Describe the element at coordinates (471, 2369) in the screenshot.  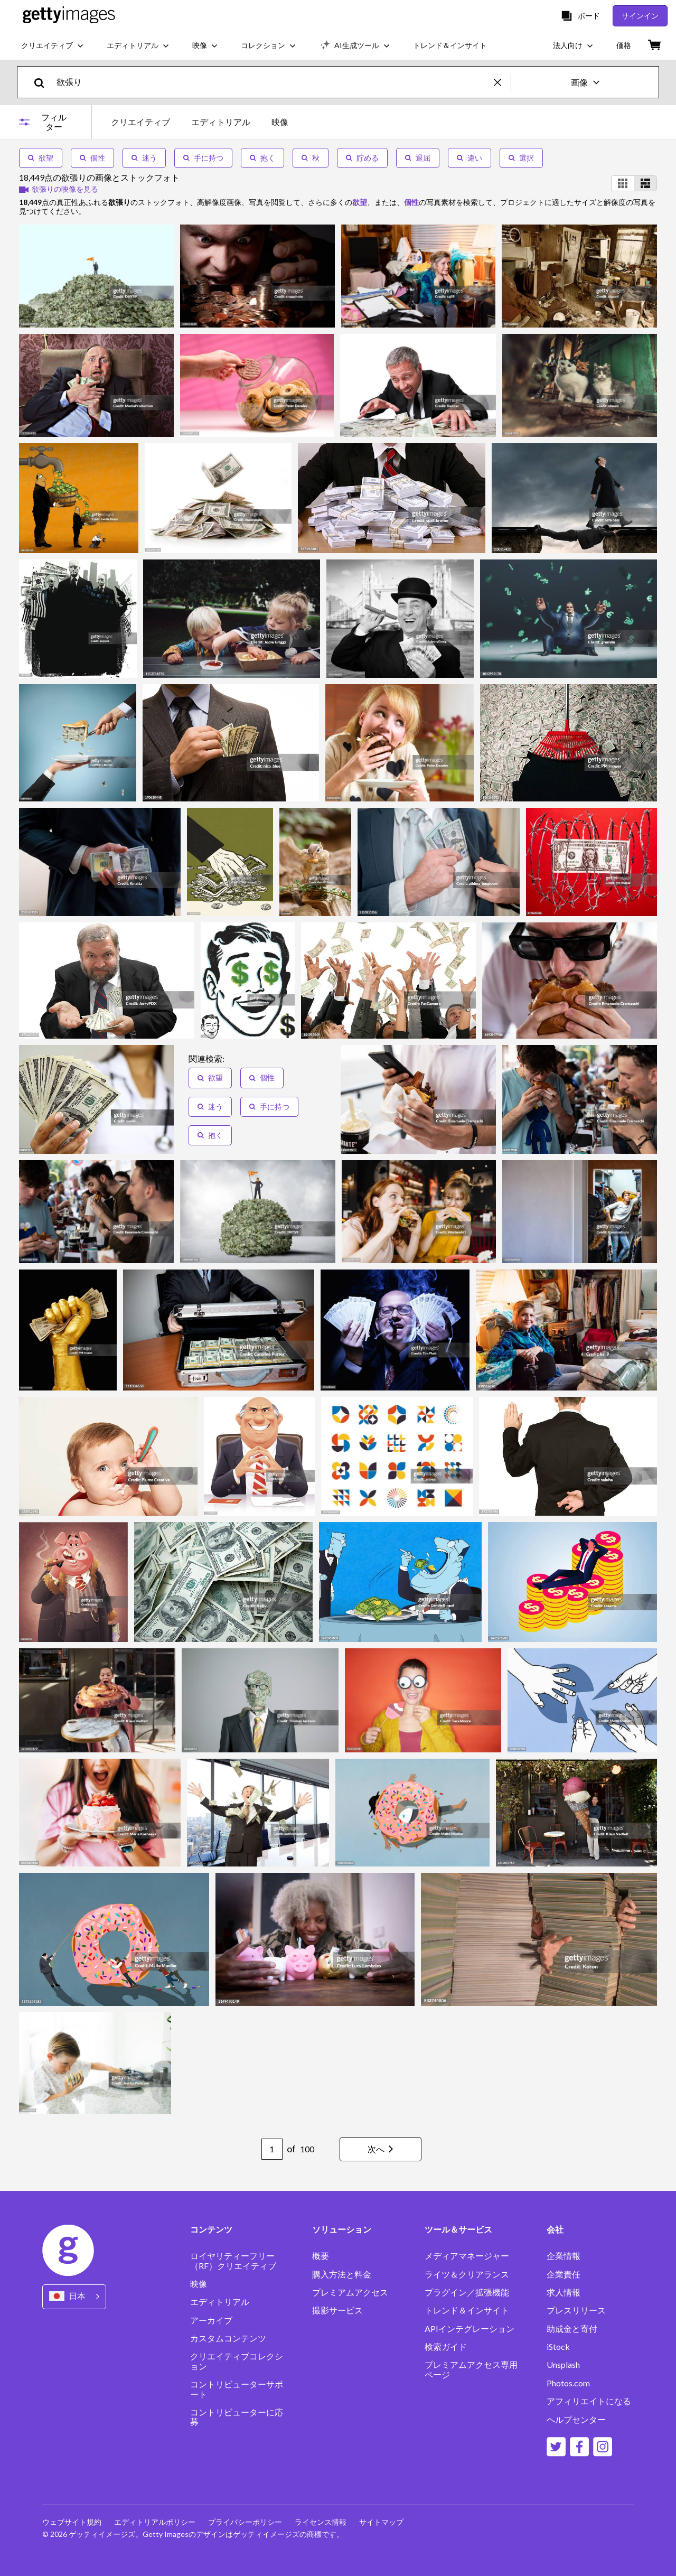
I see `プレミアムアクセス専用ページ` at that location.